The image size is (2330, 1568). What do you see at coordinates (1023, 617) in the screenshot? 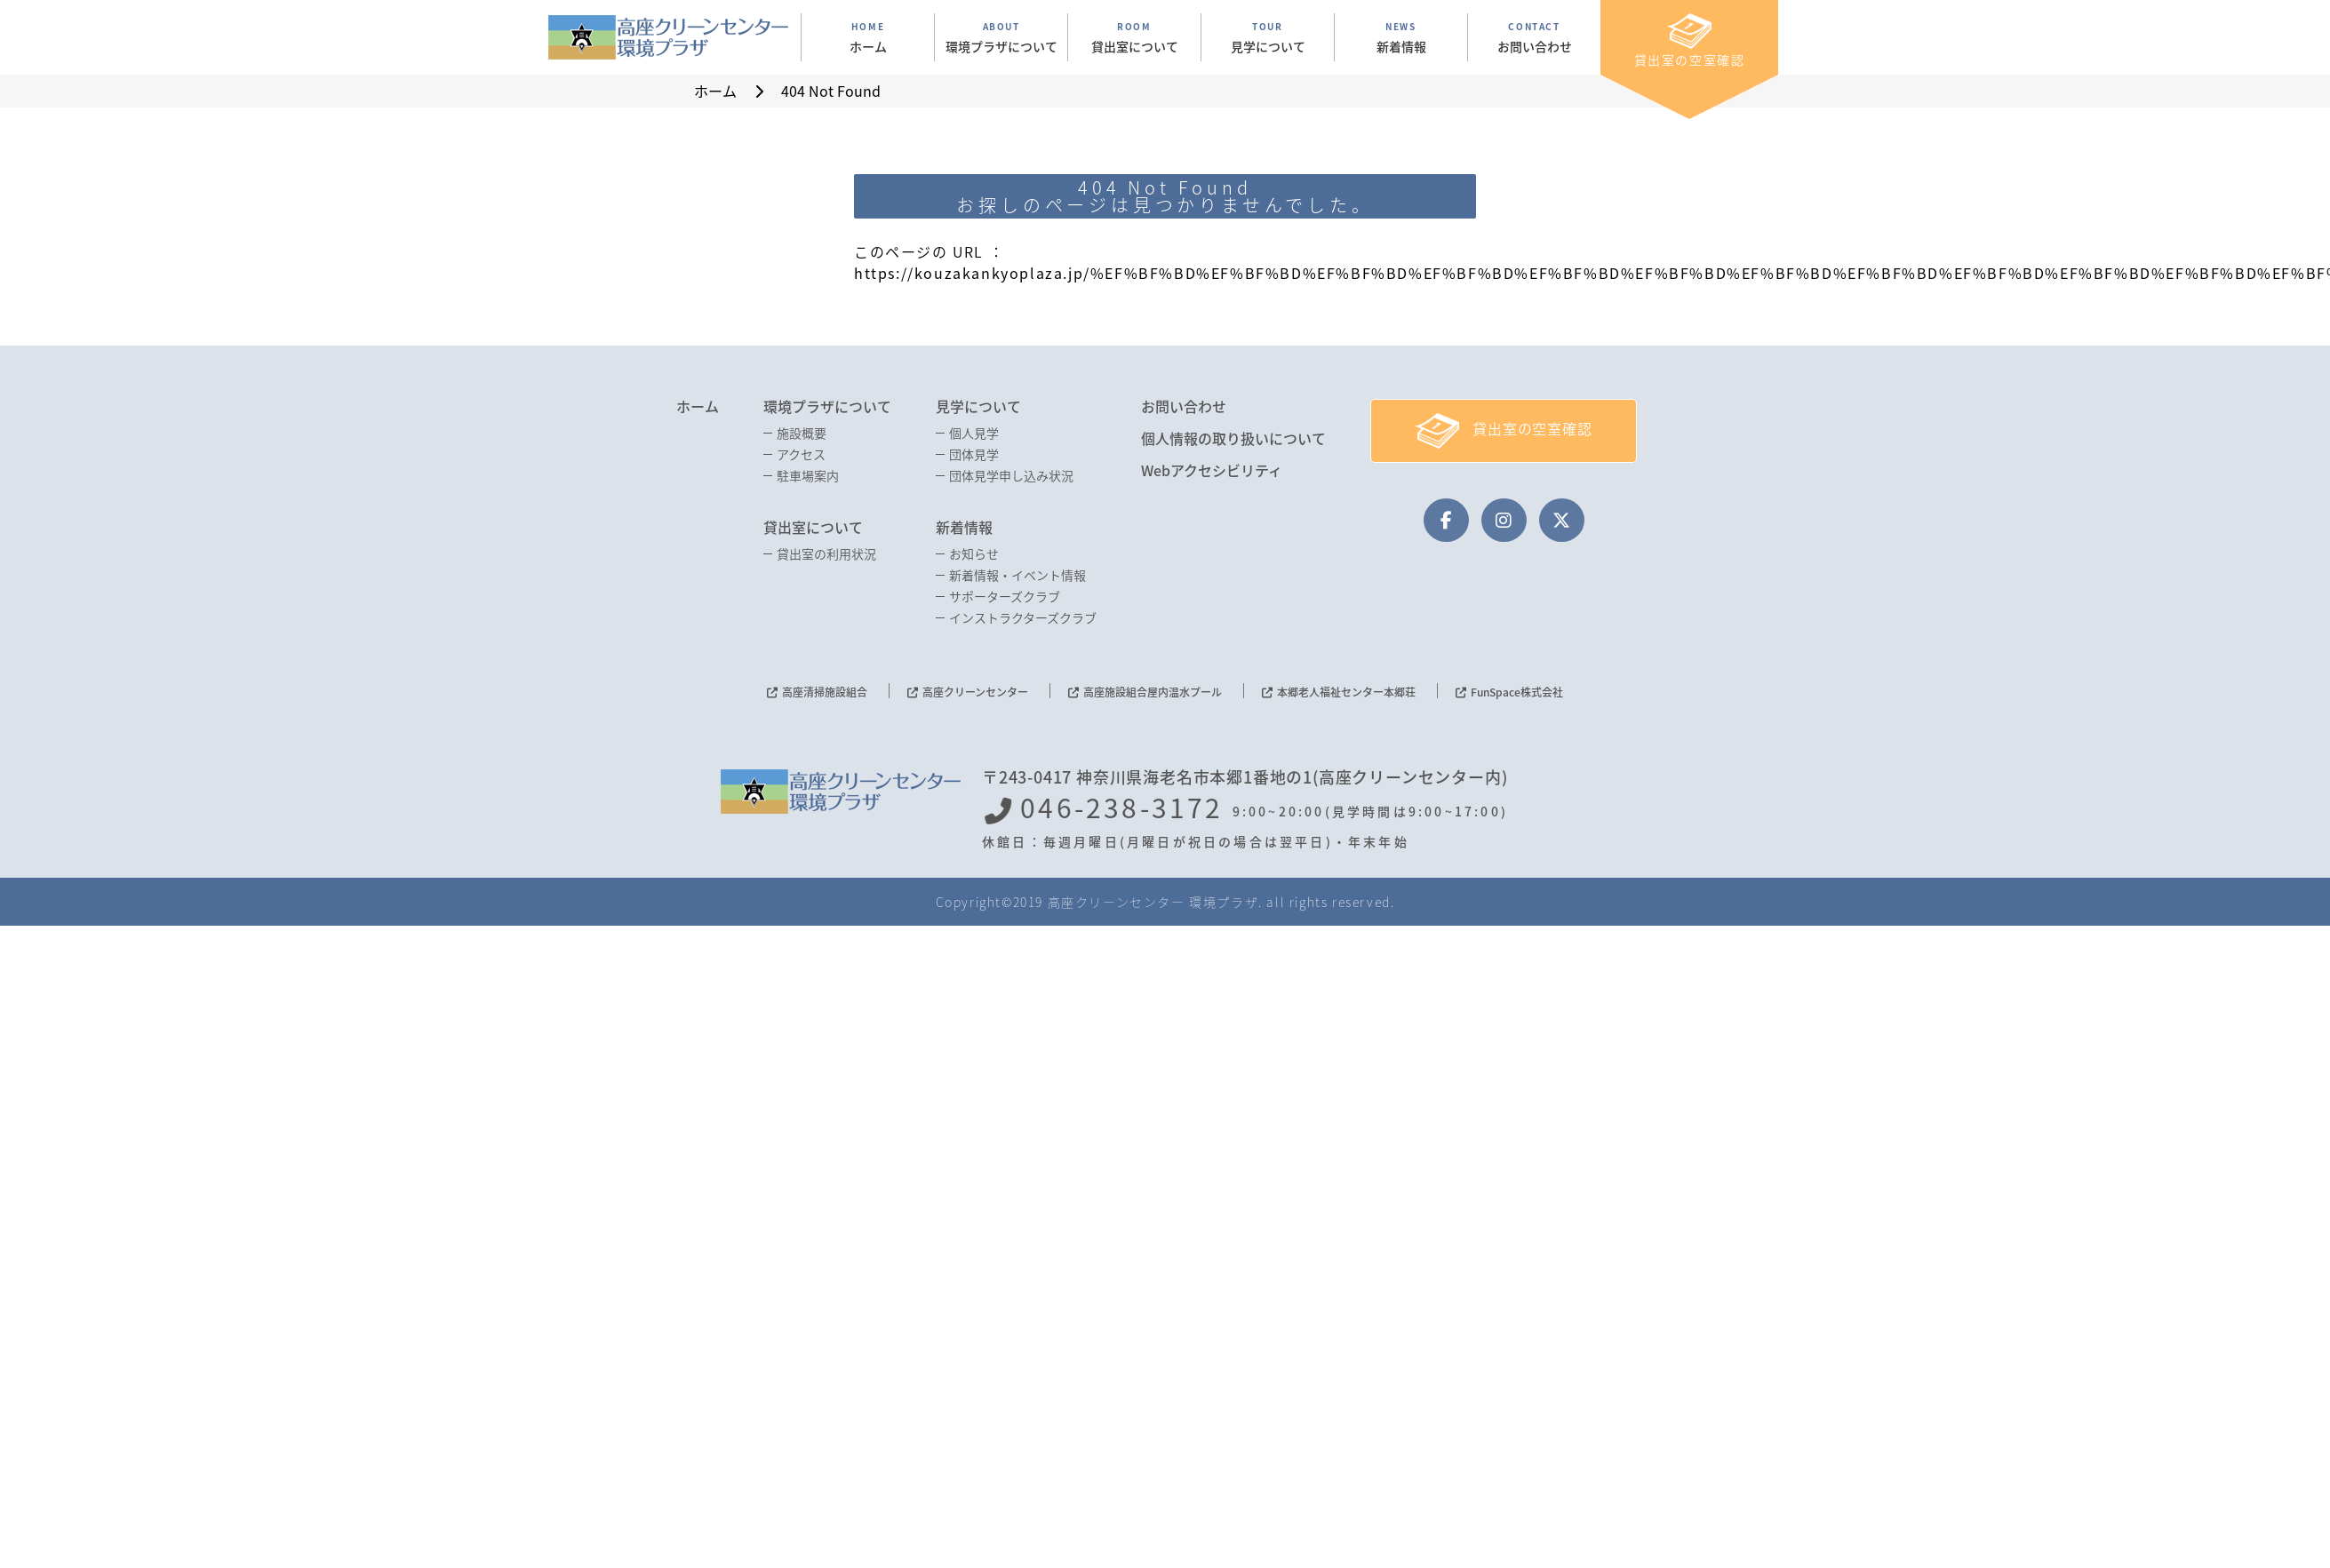
I see `インストラクターズクラブ` at bounding box center [1023, 617].